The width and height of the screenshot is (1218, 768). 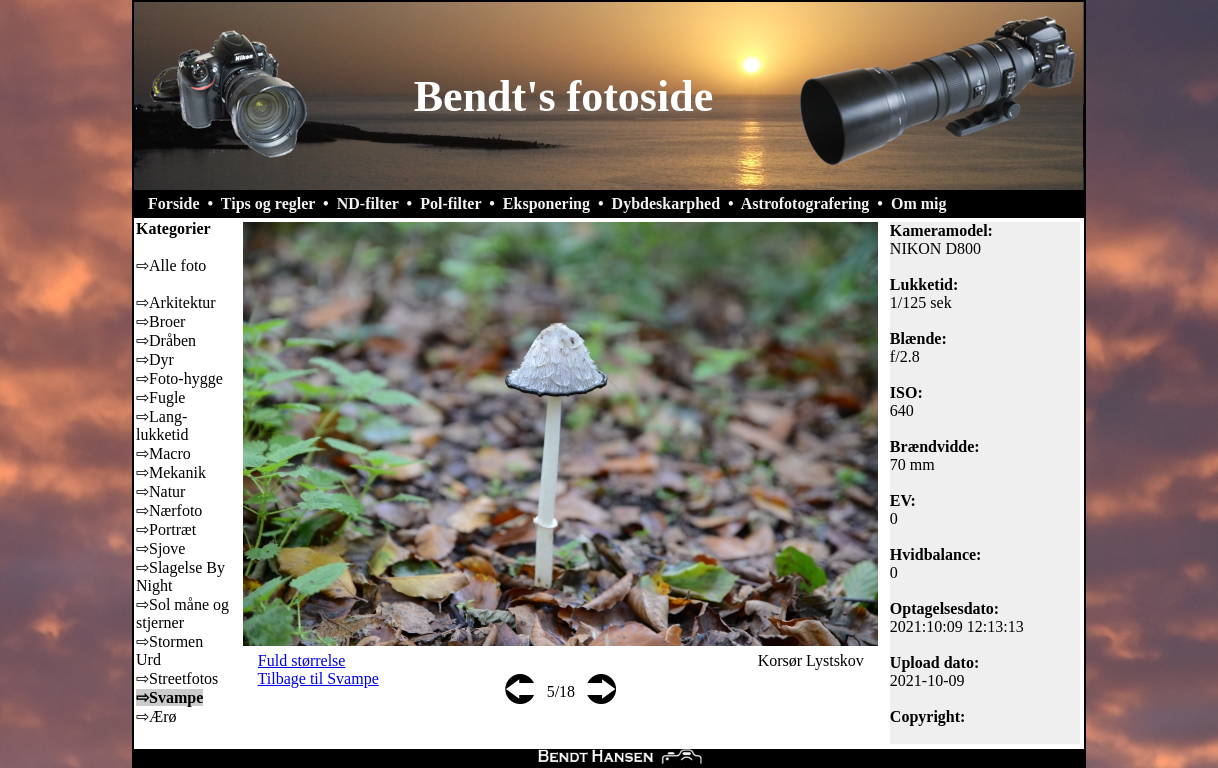 What do you see at coordinates (450, 203) in the screenshot?
I see `Pol-filter` at bounding box center [450, 203].